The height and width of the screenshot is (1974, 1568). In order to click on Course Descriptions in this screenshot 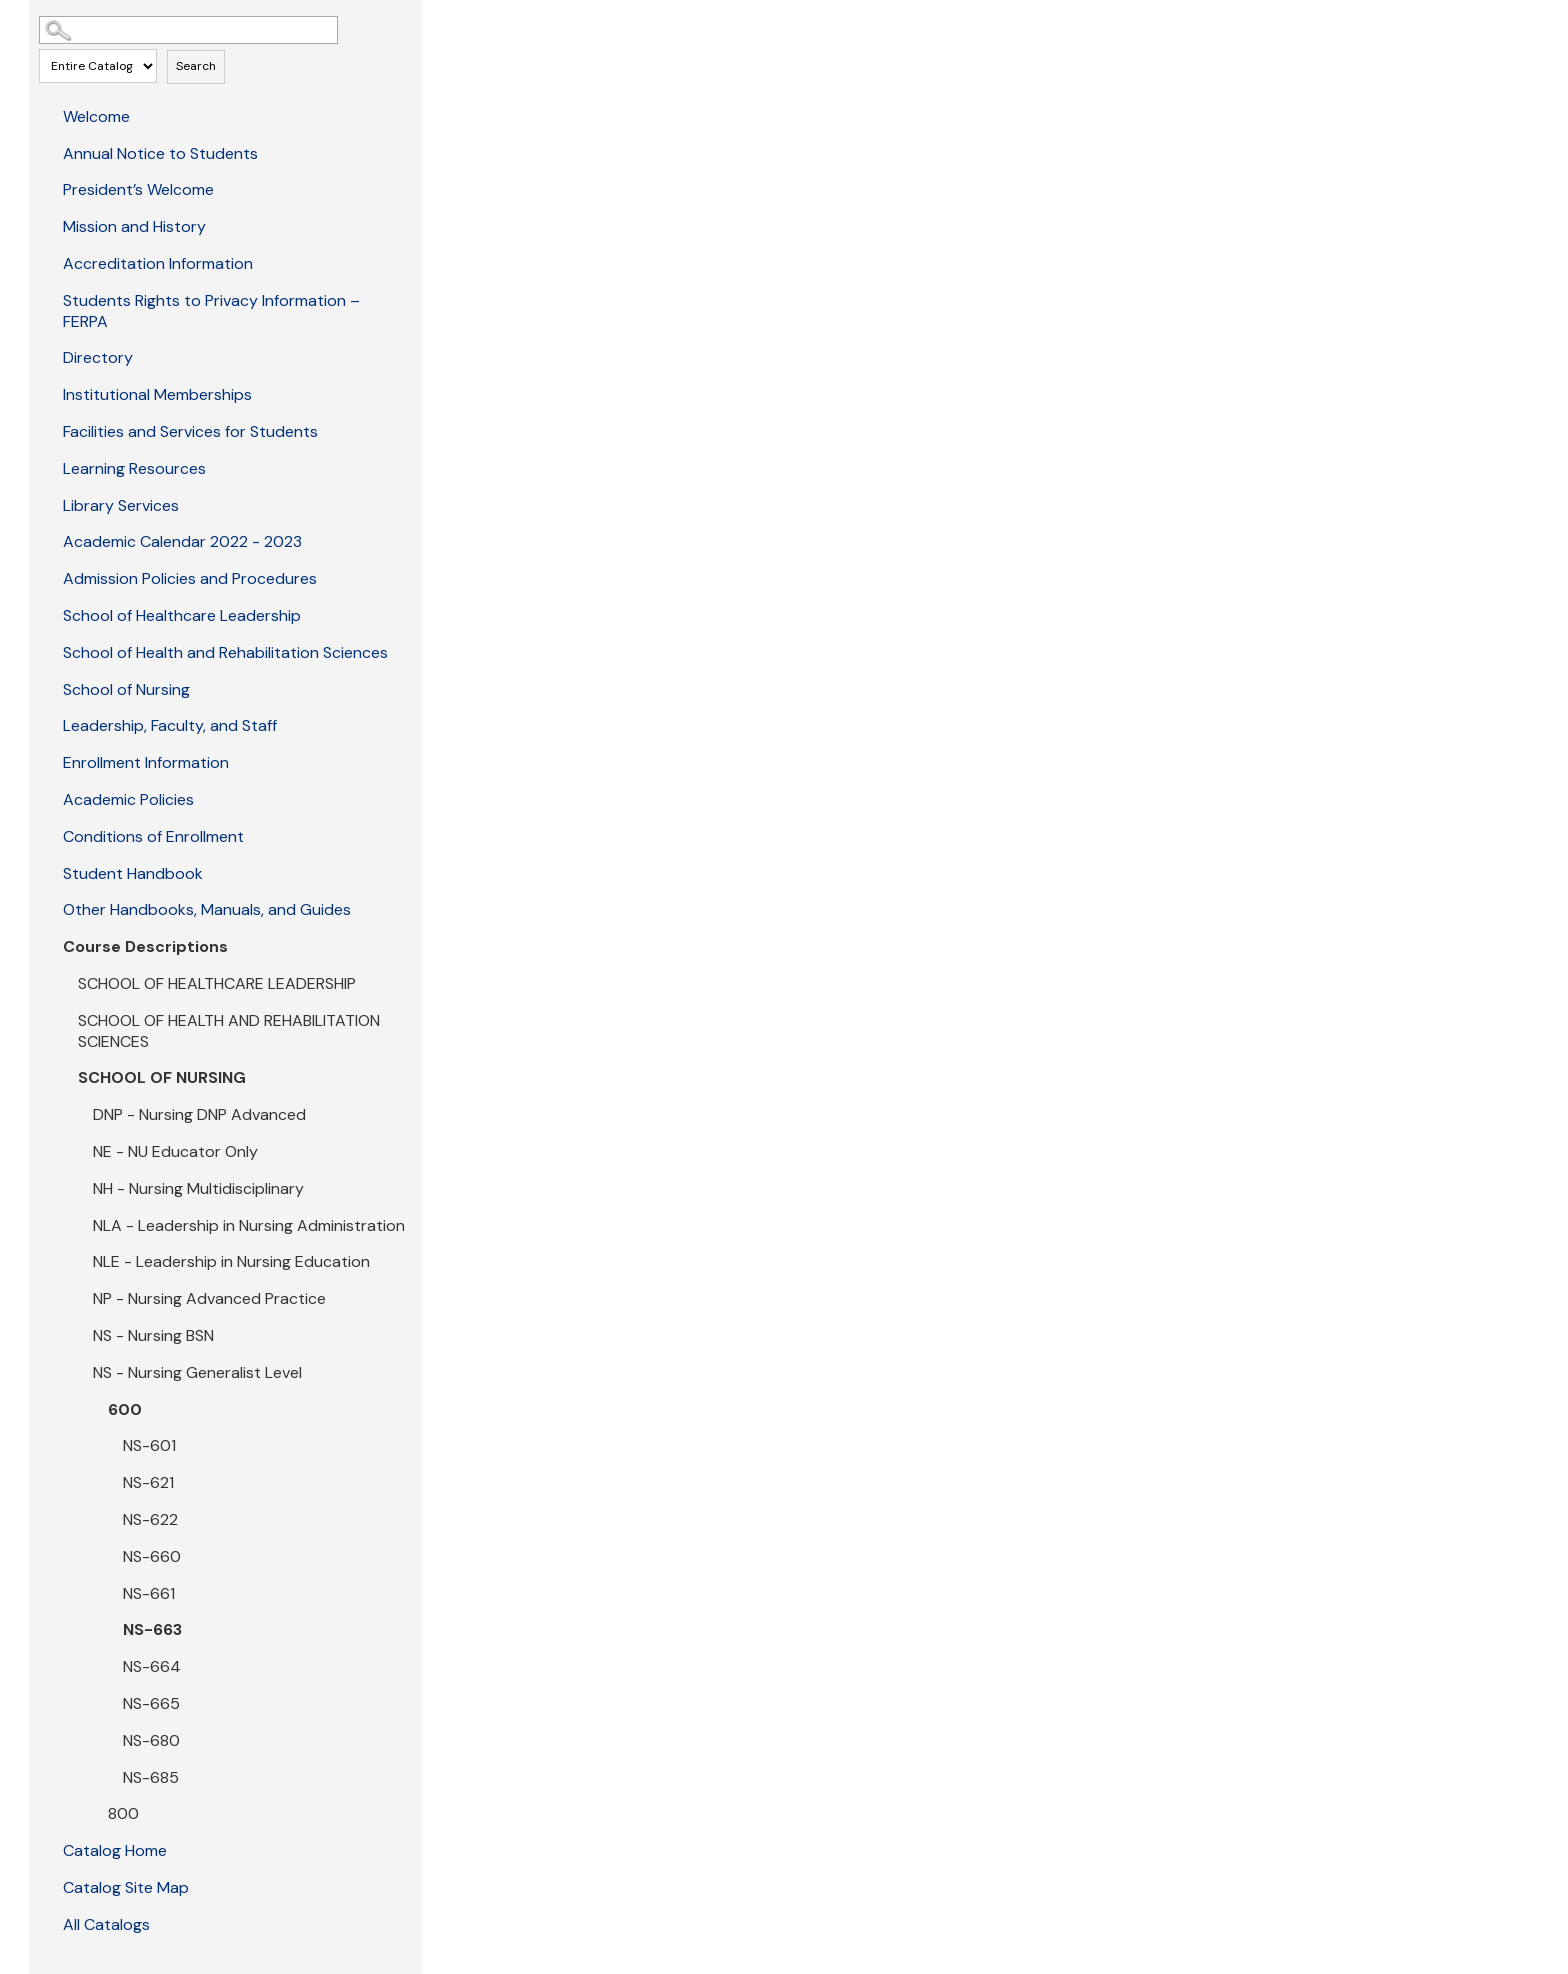, I will do `click(145, 946)`.